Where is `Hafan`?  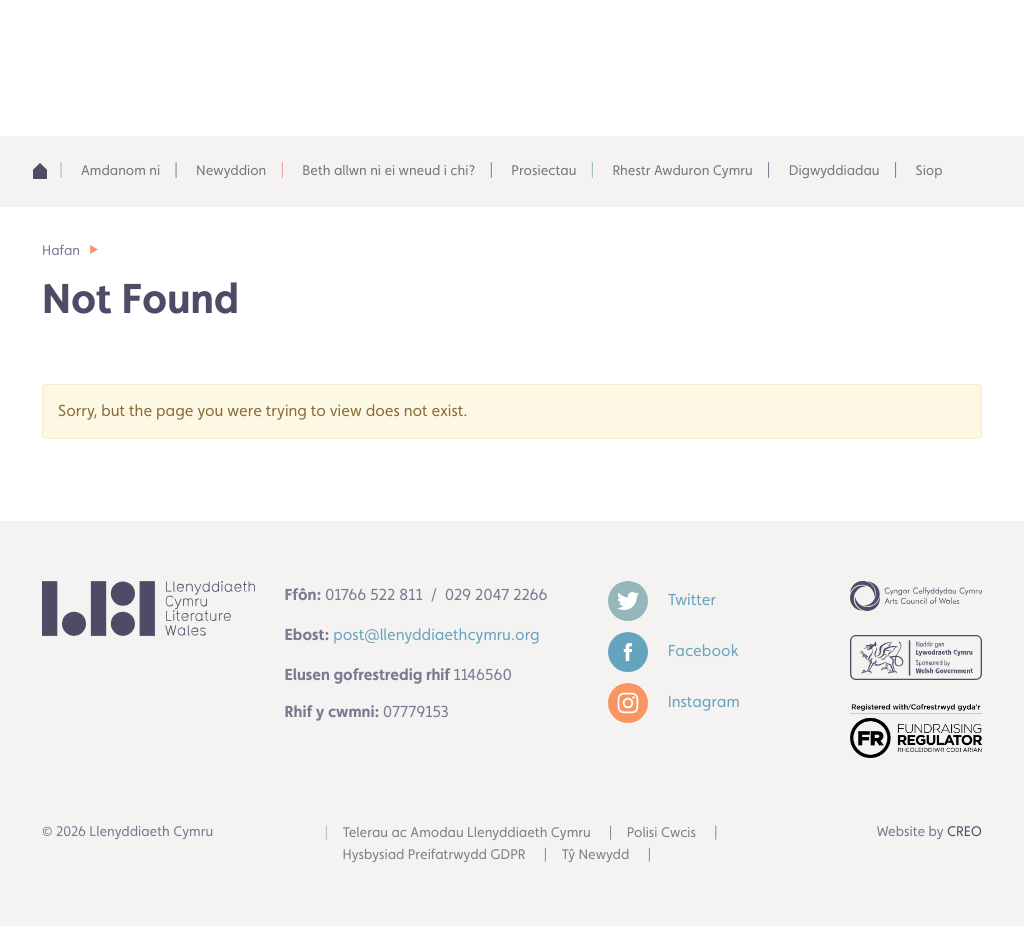 Hafan is located at coordinates (61, 251).